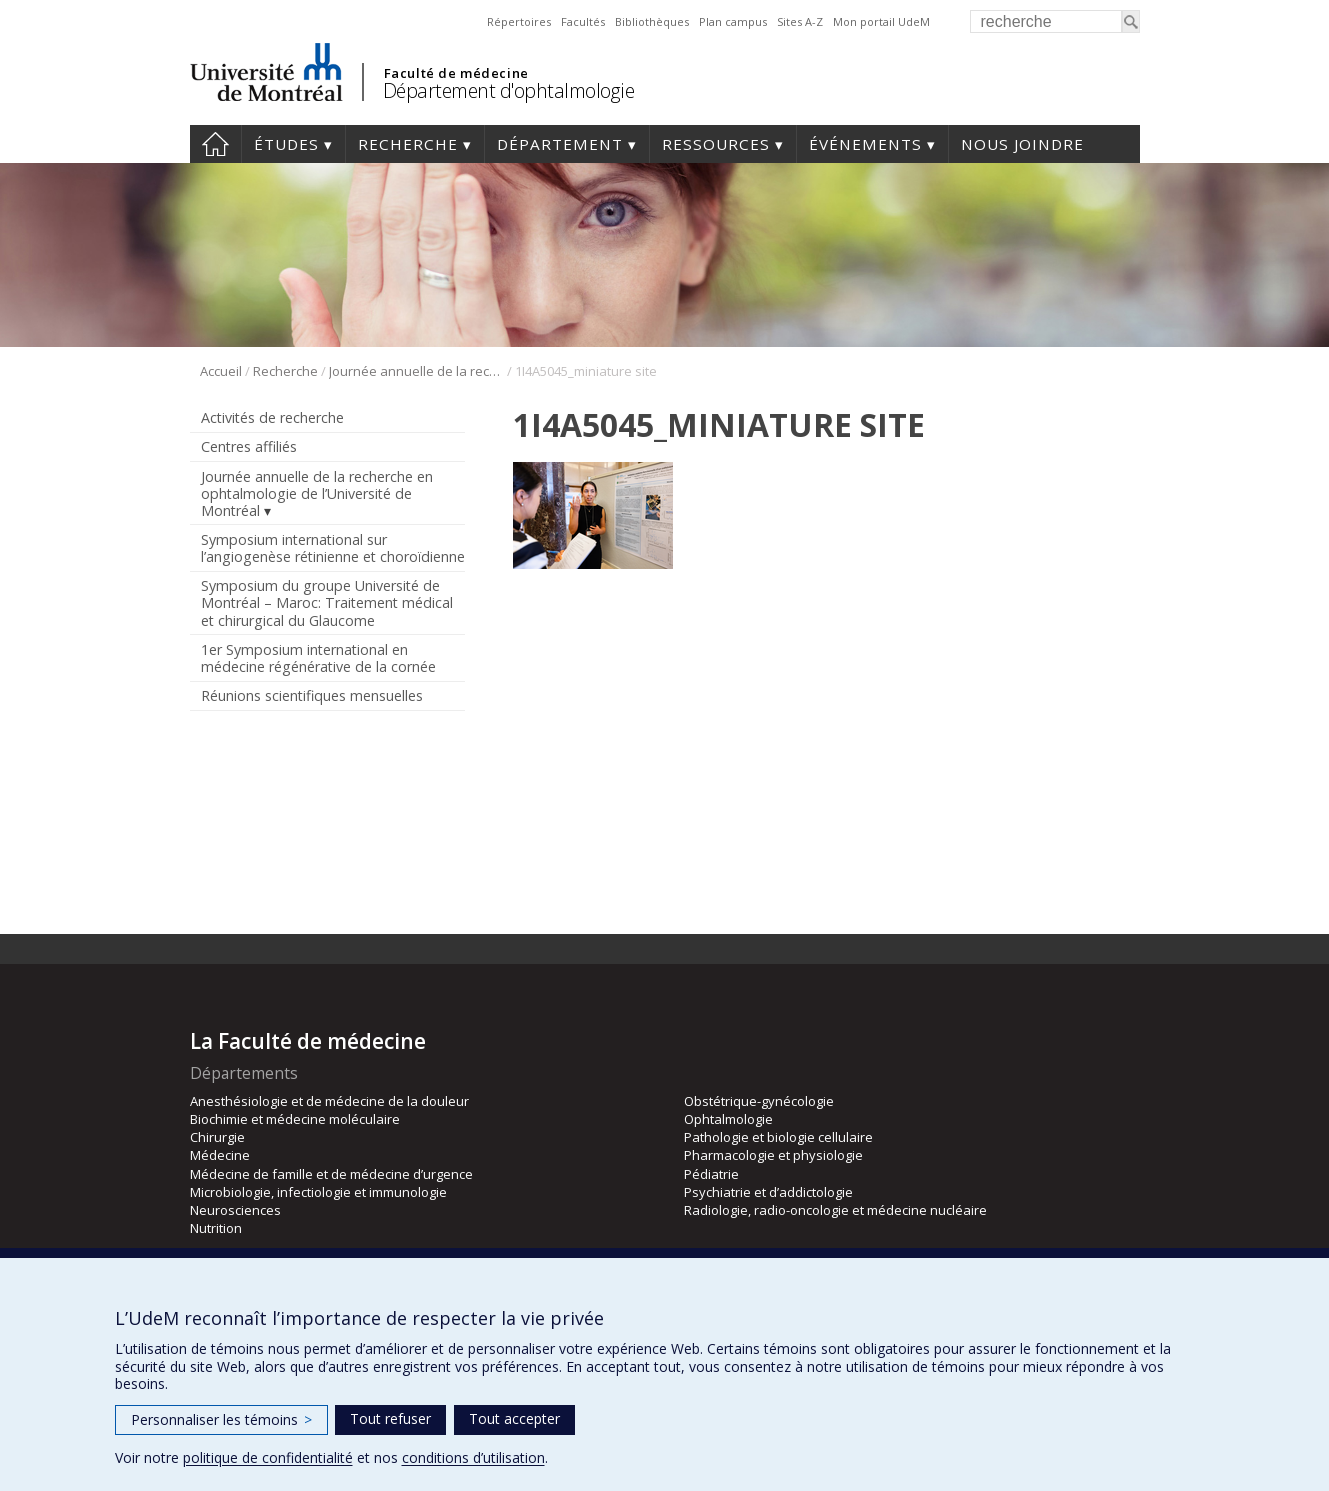 The width and height of the screenshot is (1329, 1491). I want to click on Nous joindre, so click(1022, 144).